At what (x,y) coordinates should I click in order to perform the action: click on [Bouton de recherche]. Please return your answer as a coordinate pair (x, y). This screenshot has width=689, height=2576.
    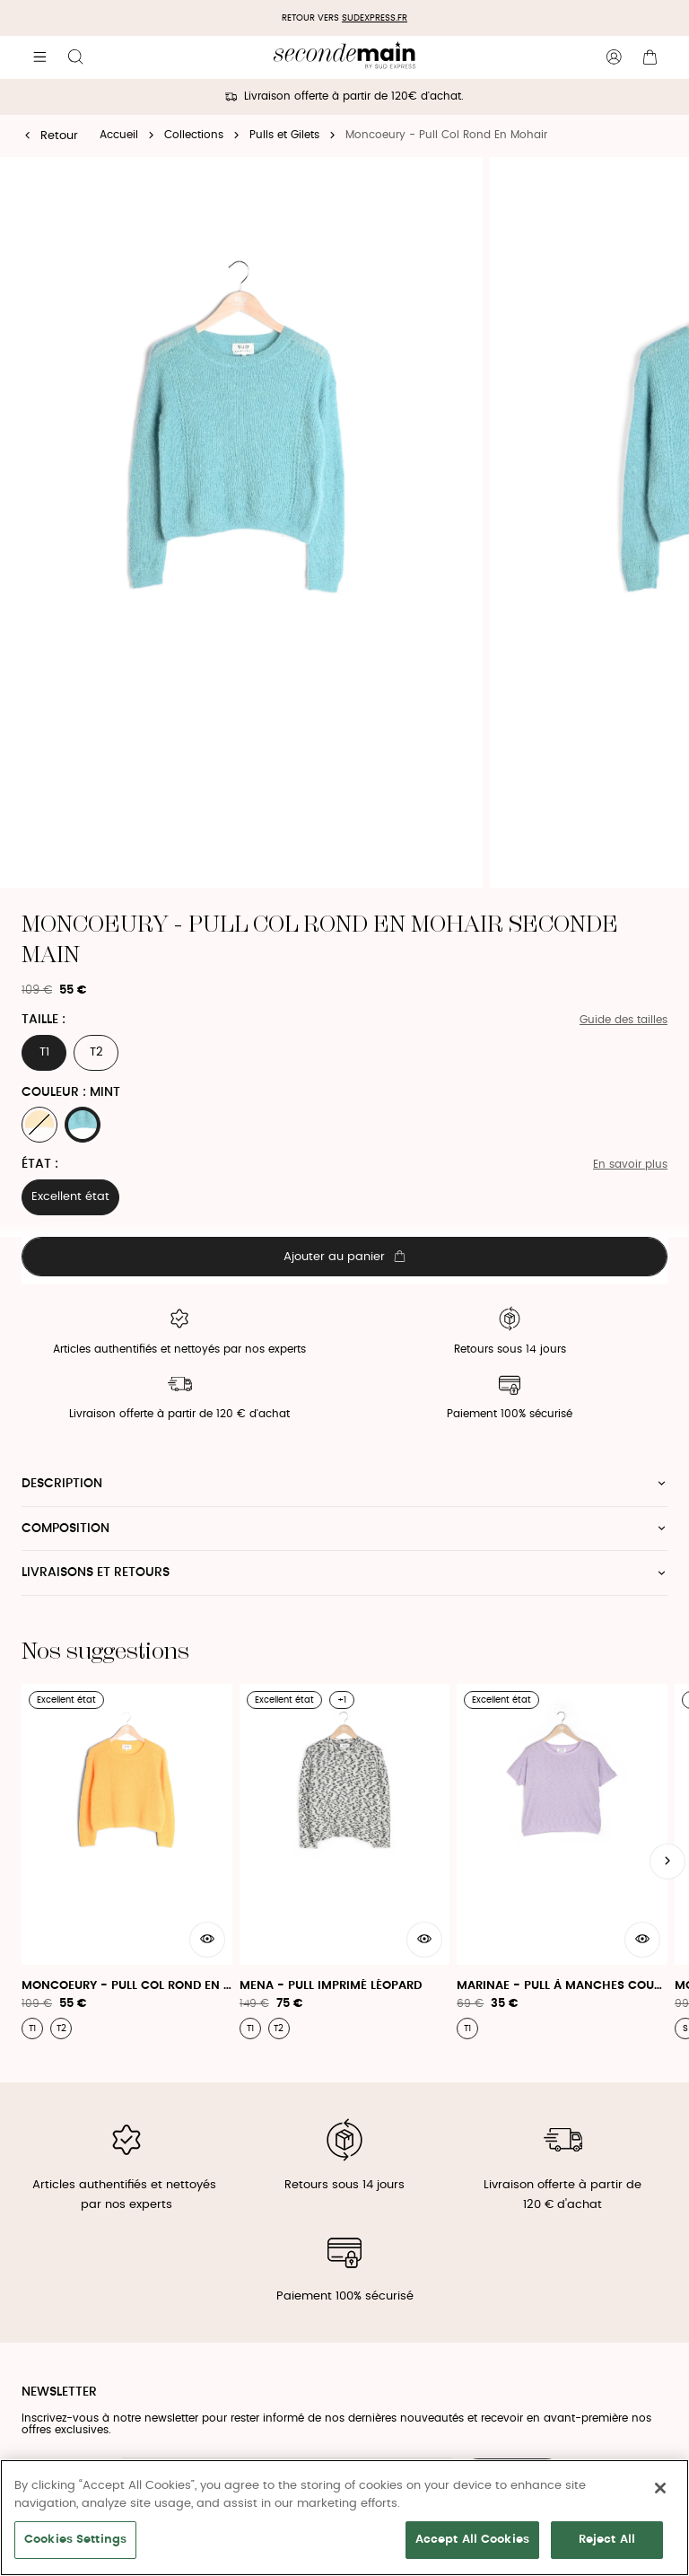
    Looking at the image, I should click on (75, 57).